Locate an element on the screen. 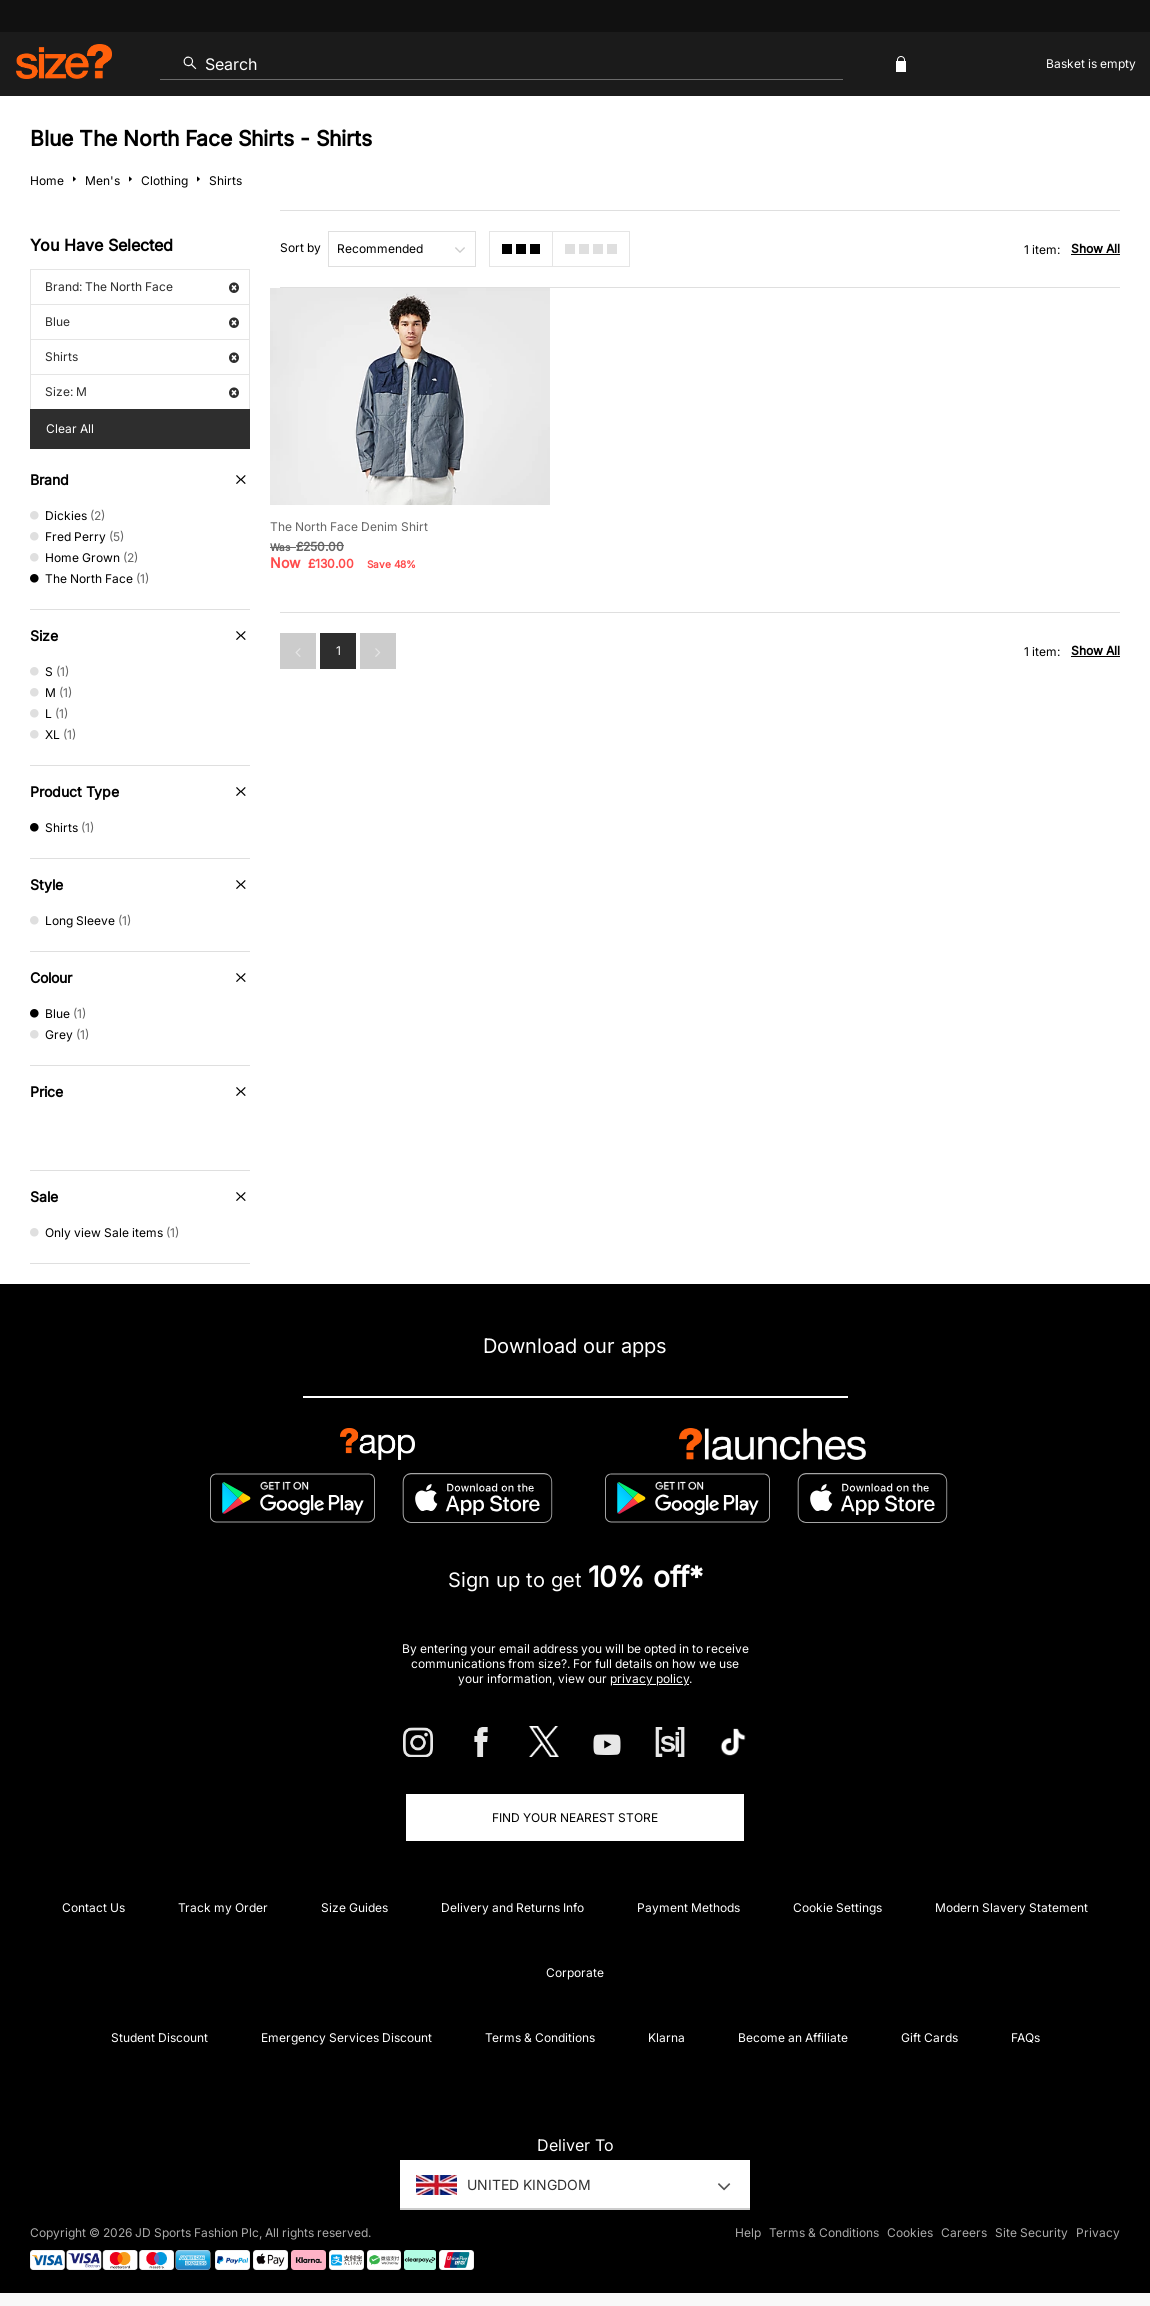 The height and width of the screenshot is (2306, 1150). Brand: The North Face is located at coordinates (142, 286).